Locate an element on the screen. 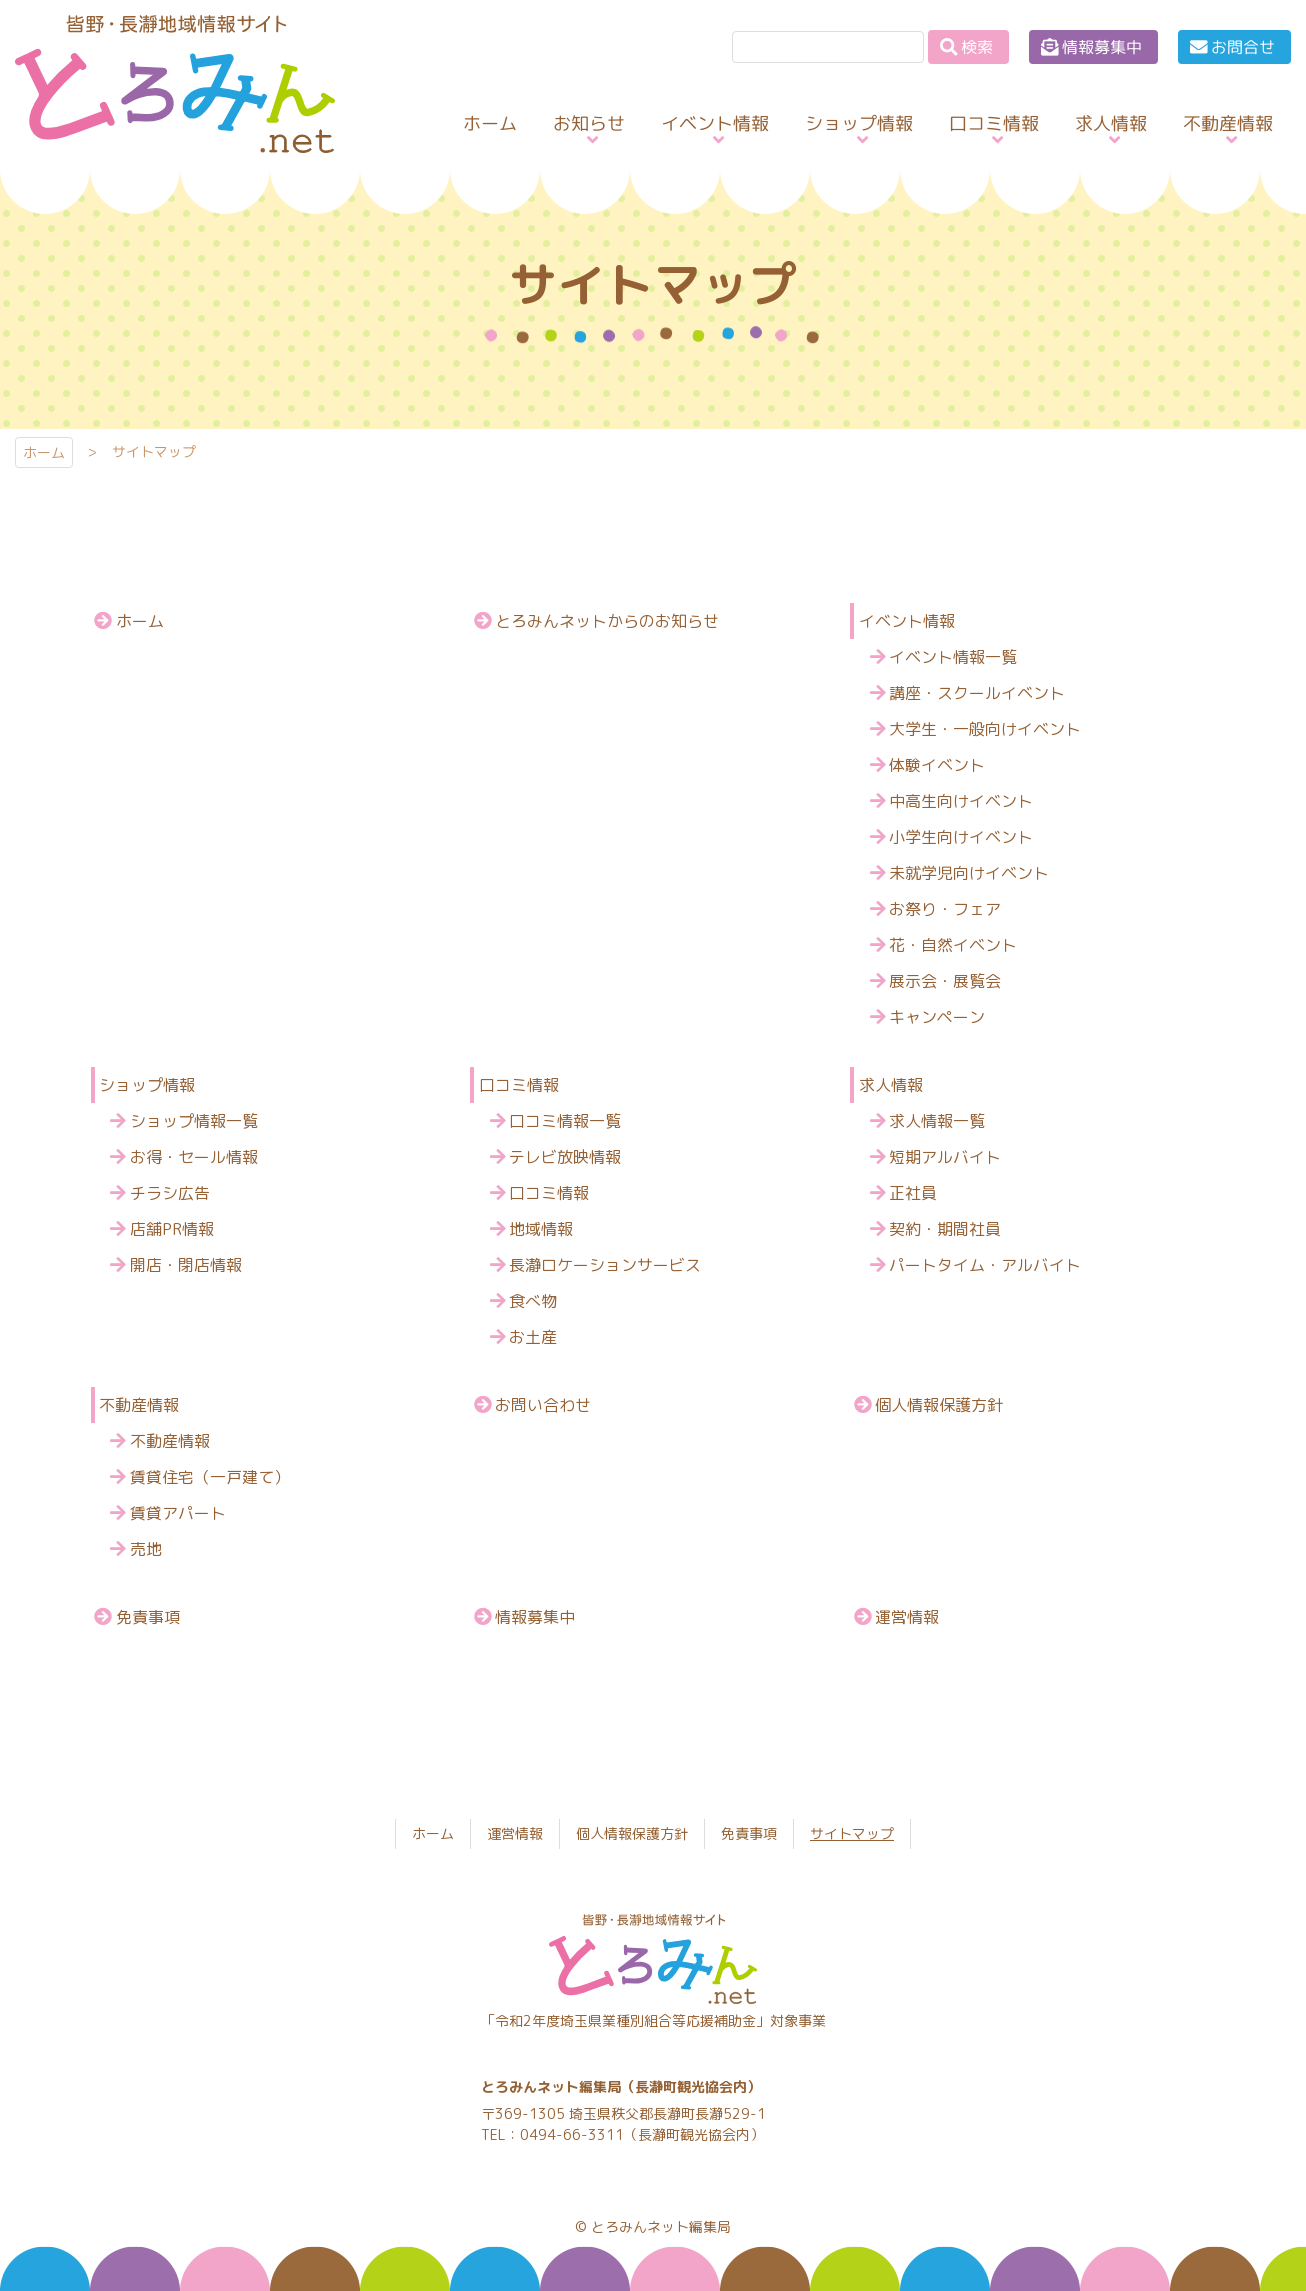 The height and width of the screenshot is (2291, 1306). とろみんネット編集局 is located at coordinates (661, 2226).